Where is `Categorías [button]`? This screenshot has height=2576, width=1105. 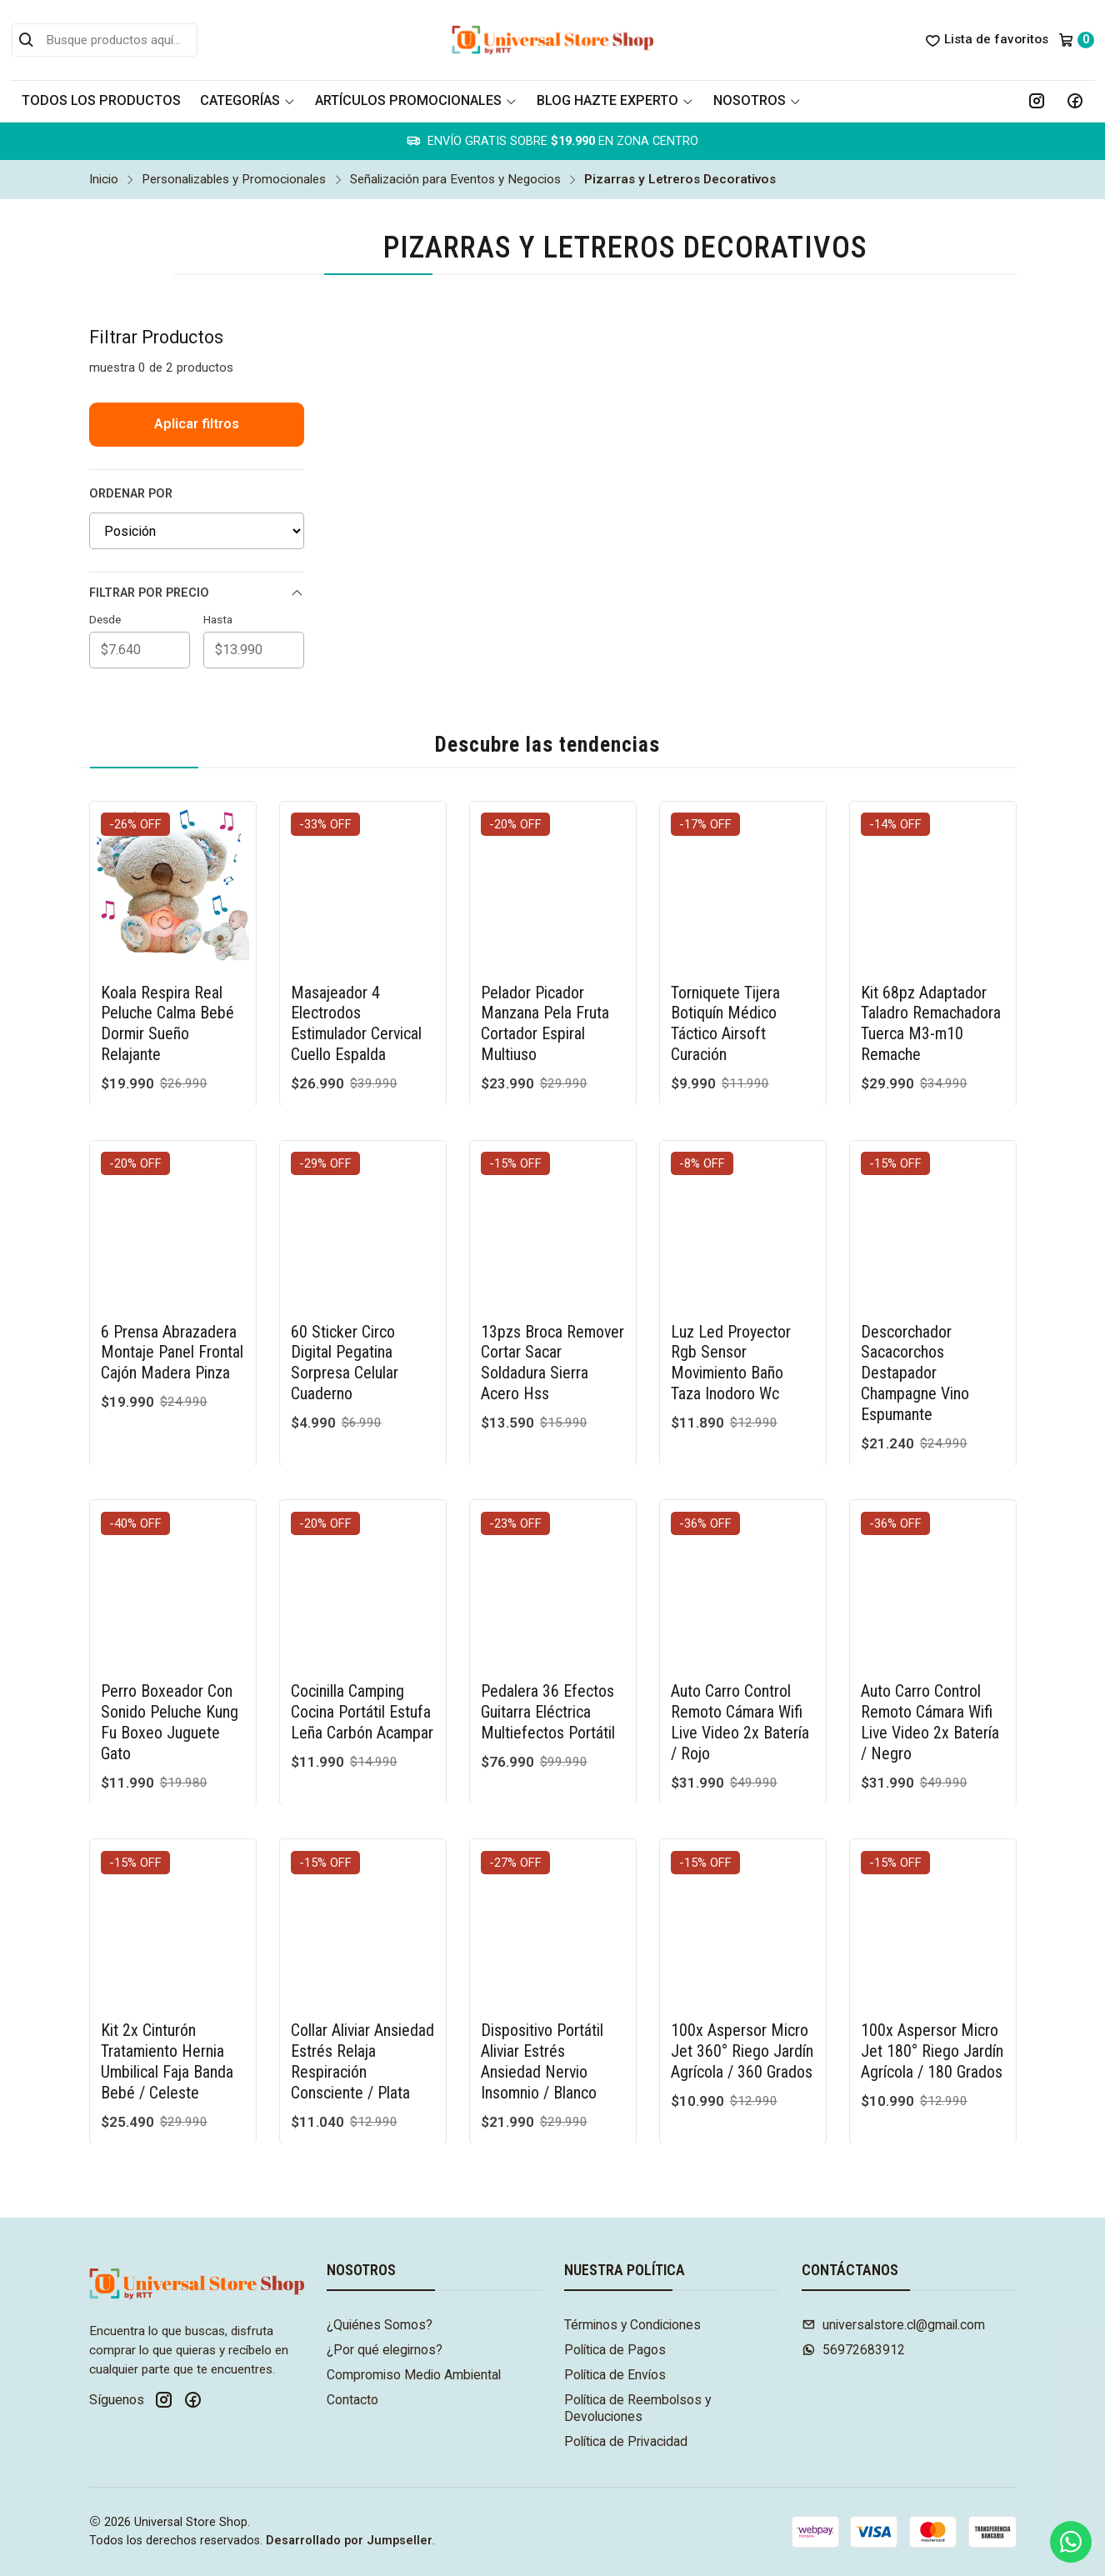
Categorías [button] is located at coordinates (247, 100).